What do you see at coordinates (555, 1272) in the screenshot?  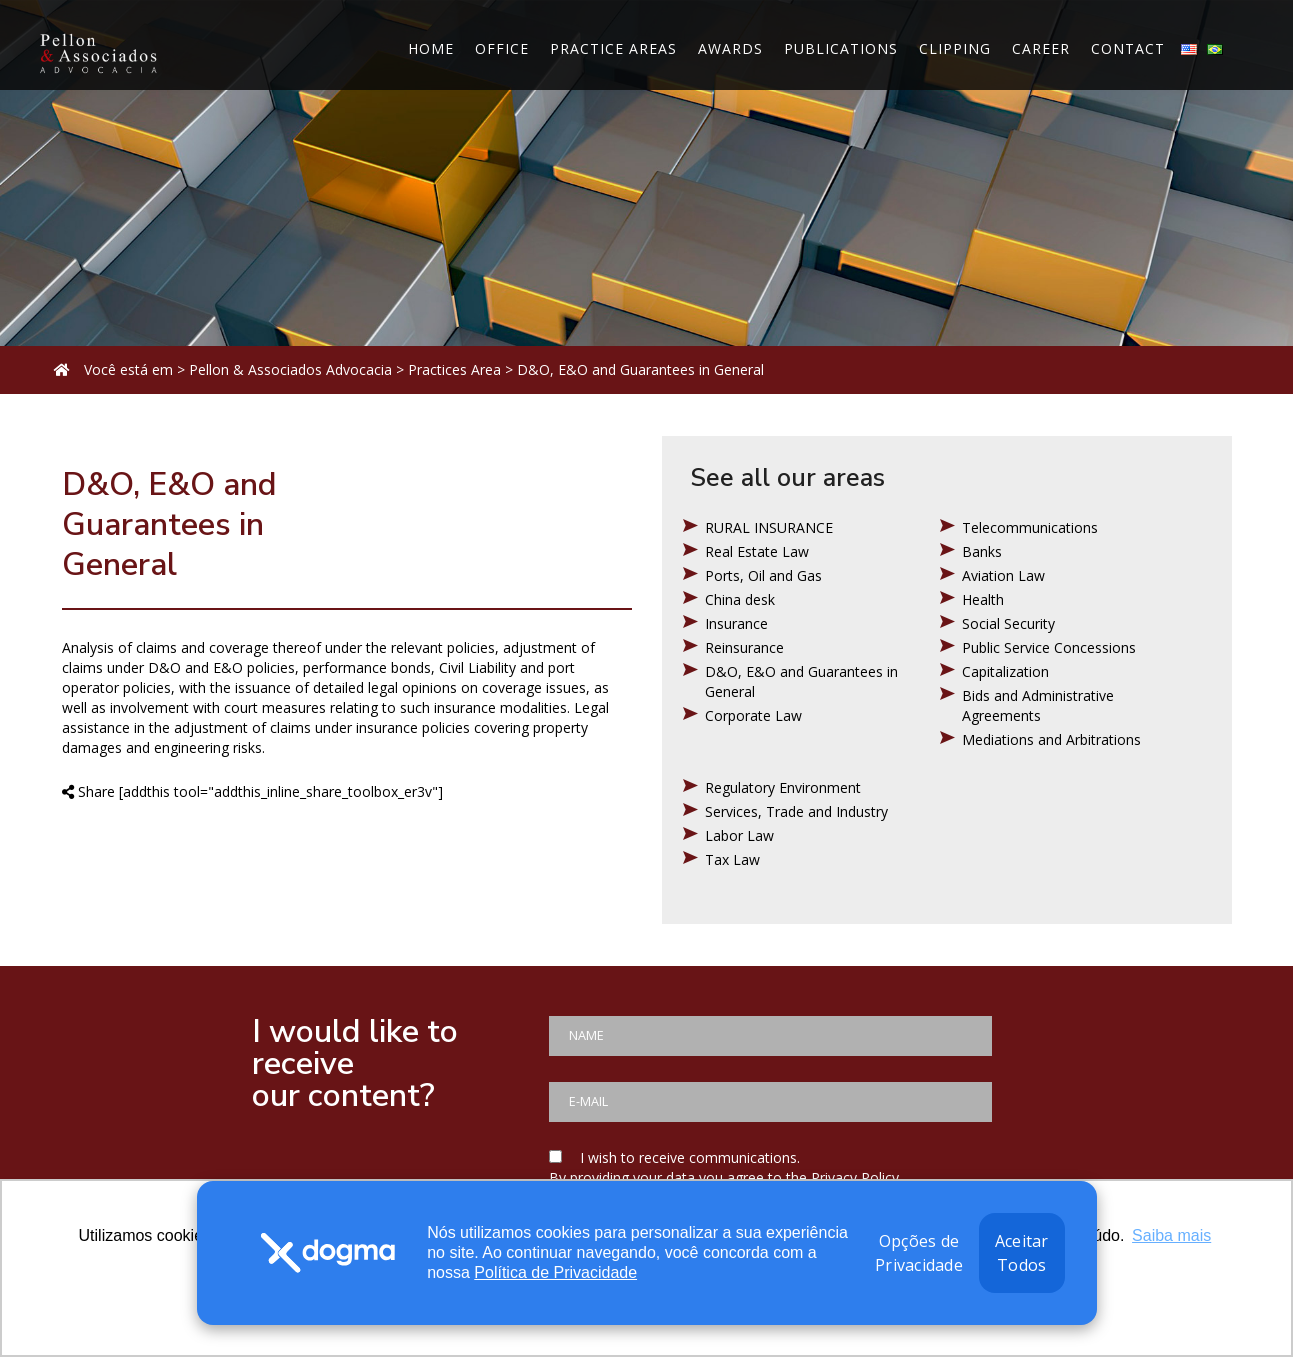 I see `Política de Privacidade` at bounding box center [555, 1272].